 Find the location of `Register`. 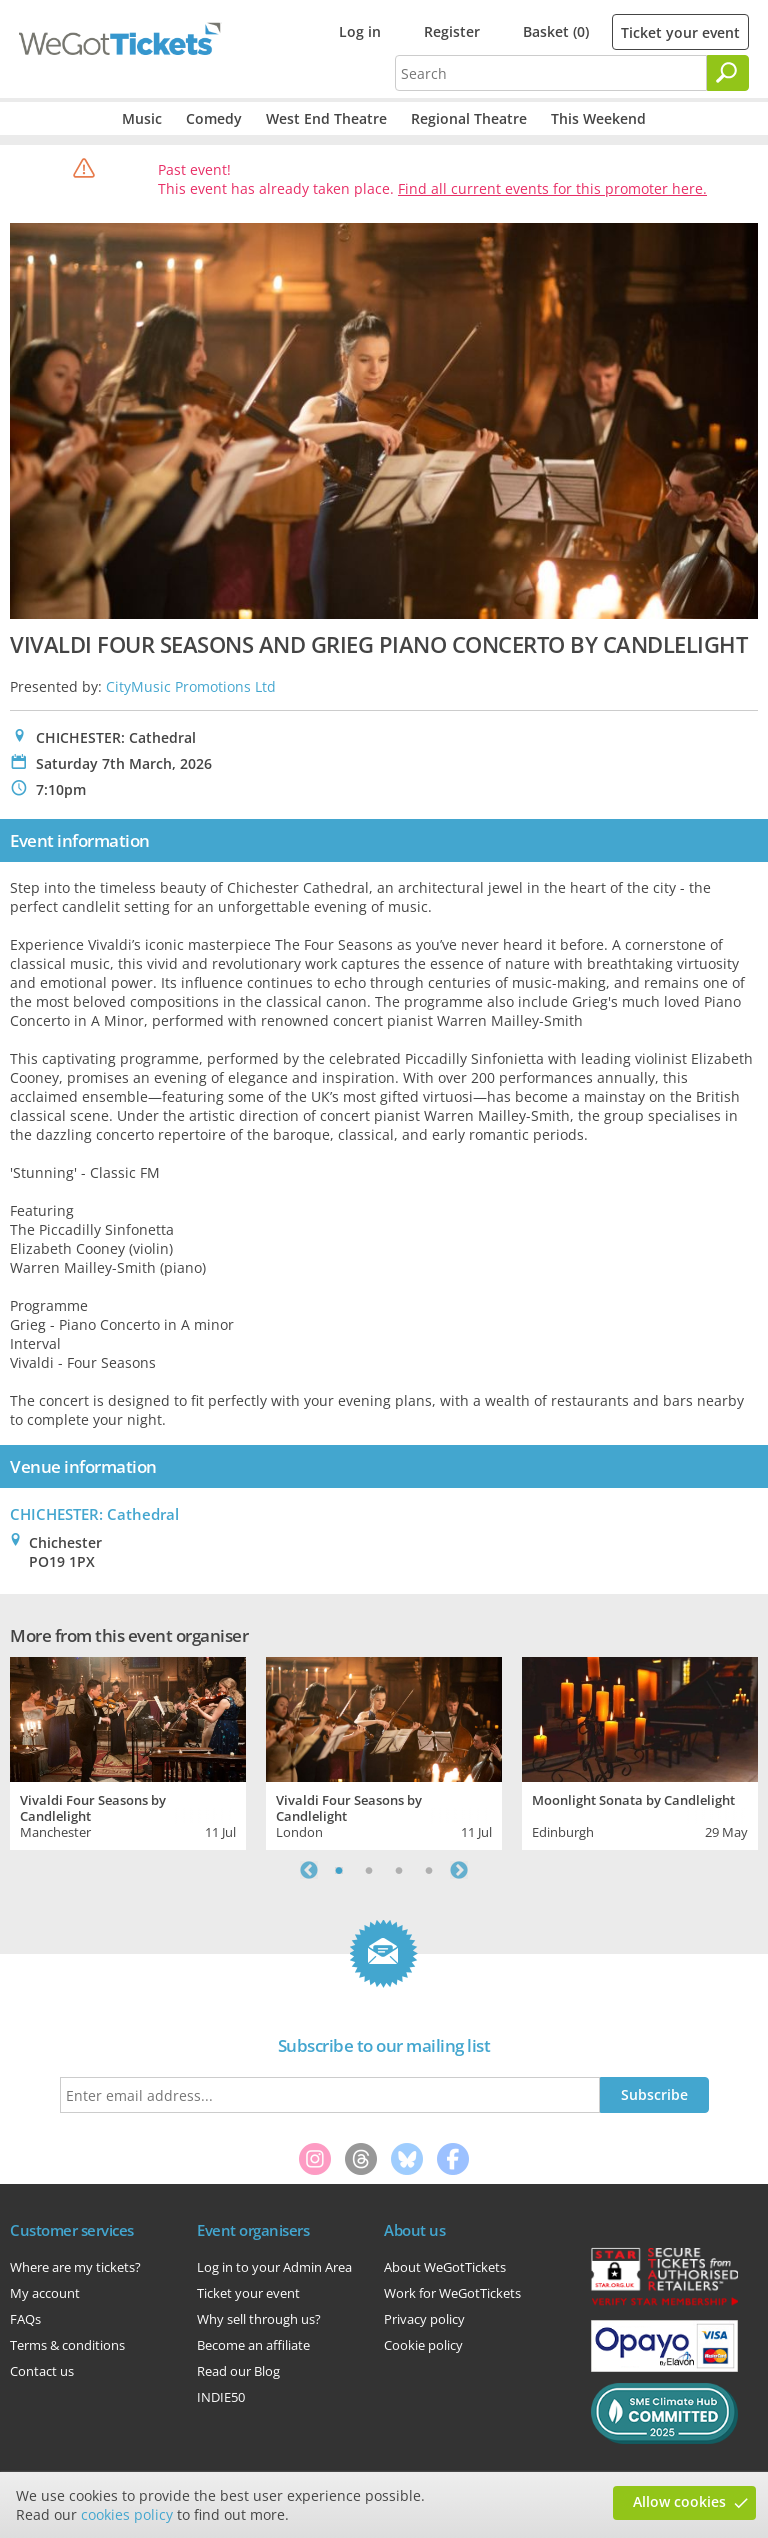

Register is located at coordinates (452, 31).